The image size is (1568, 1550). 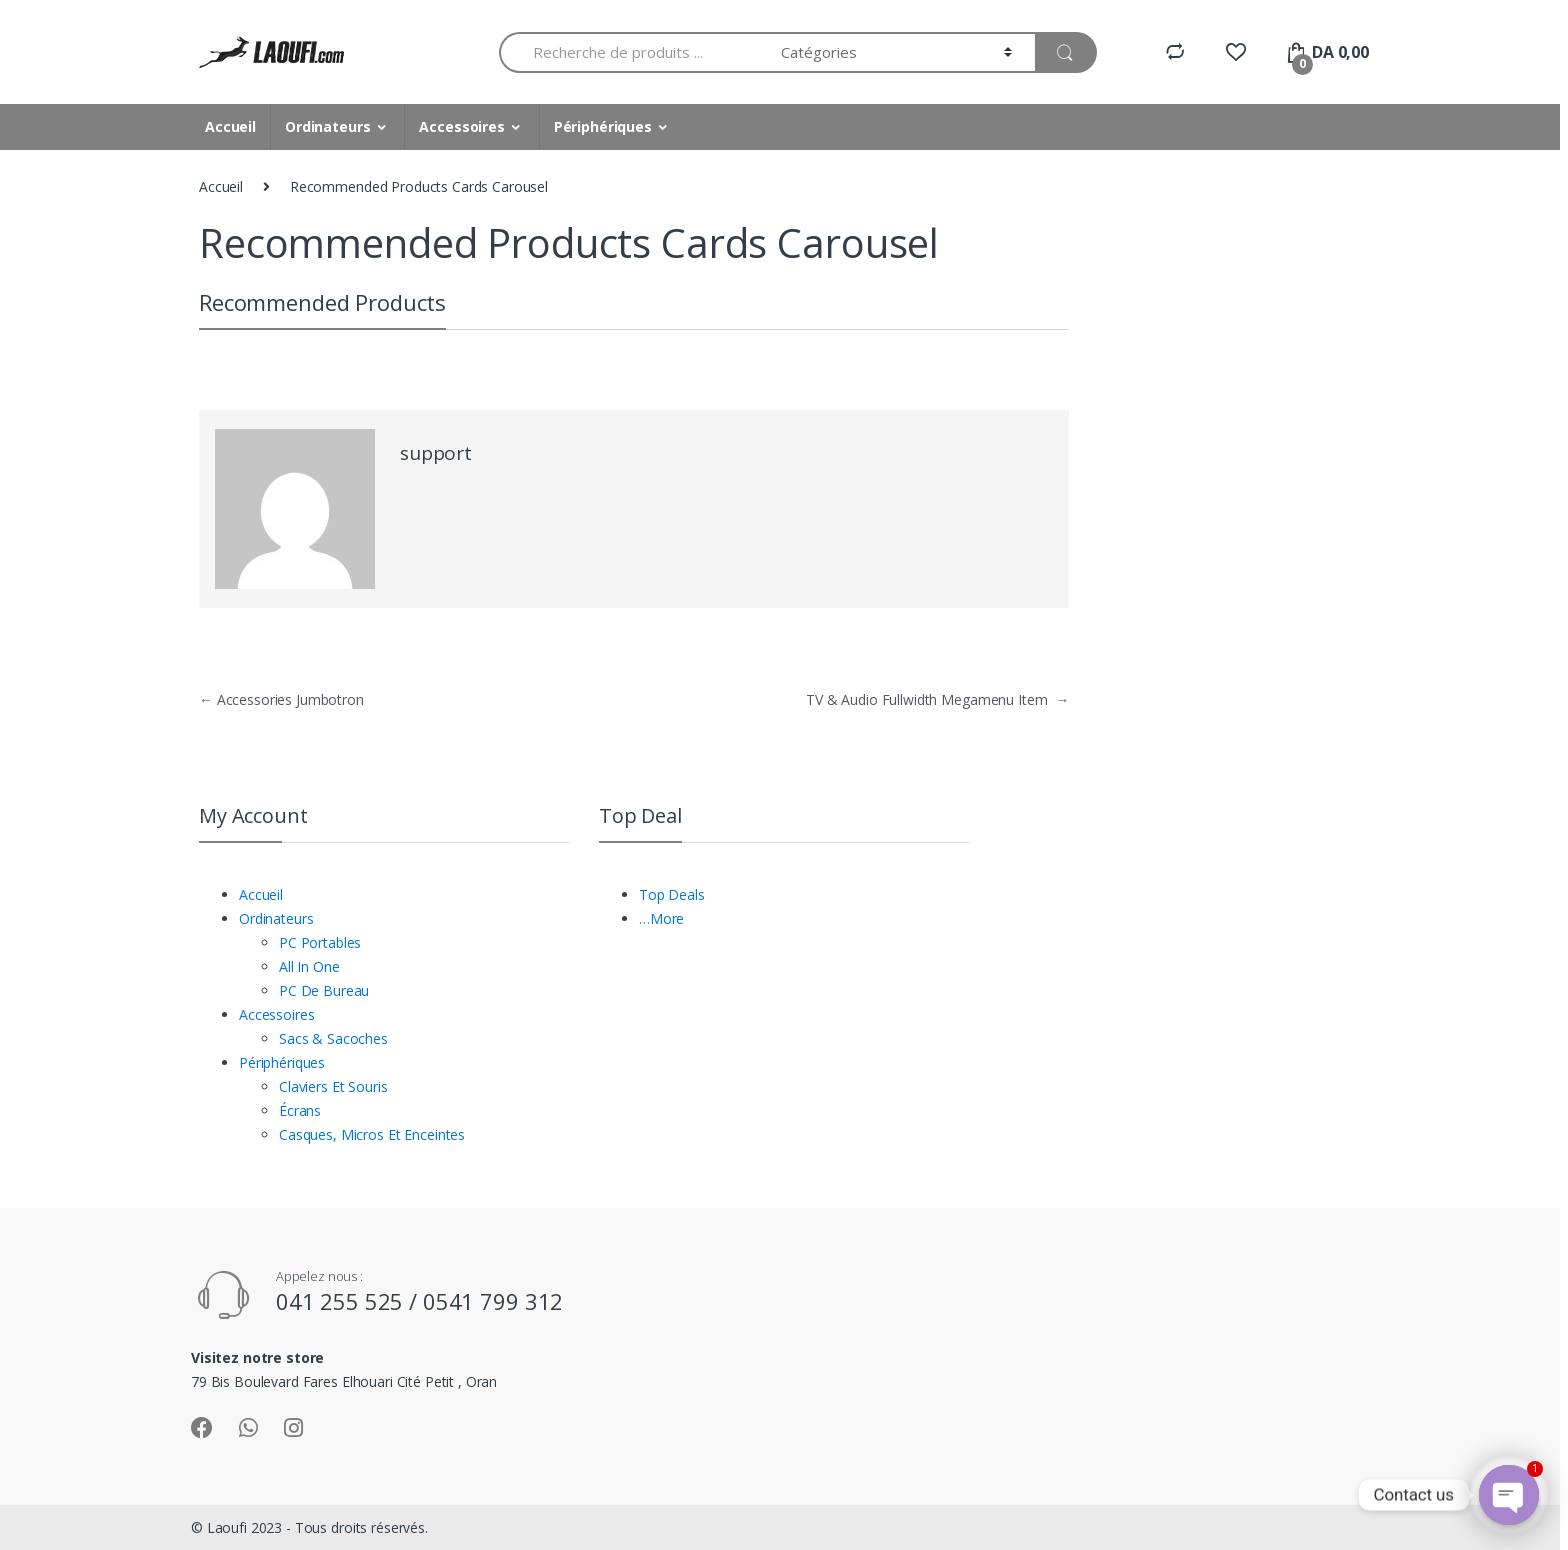 I want to click on PC De Bureau, so click(x=324, y=990).